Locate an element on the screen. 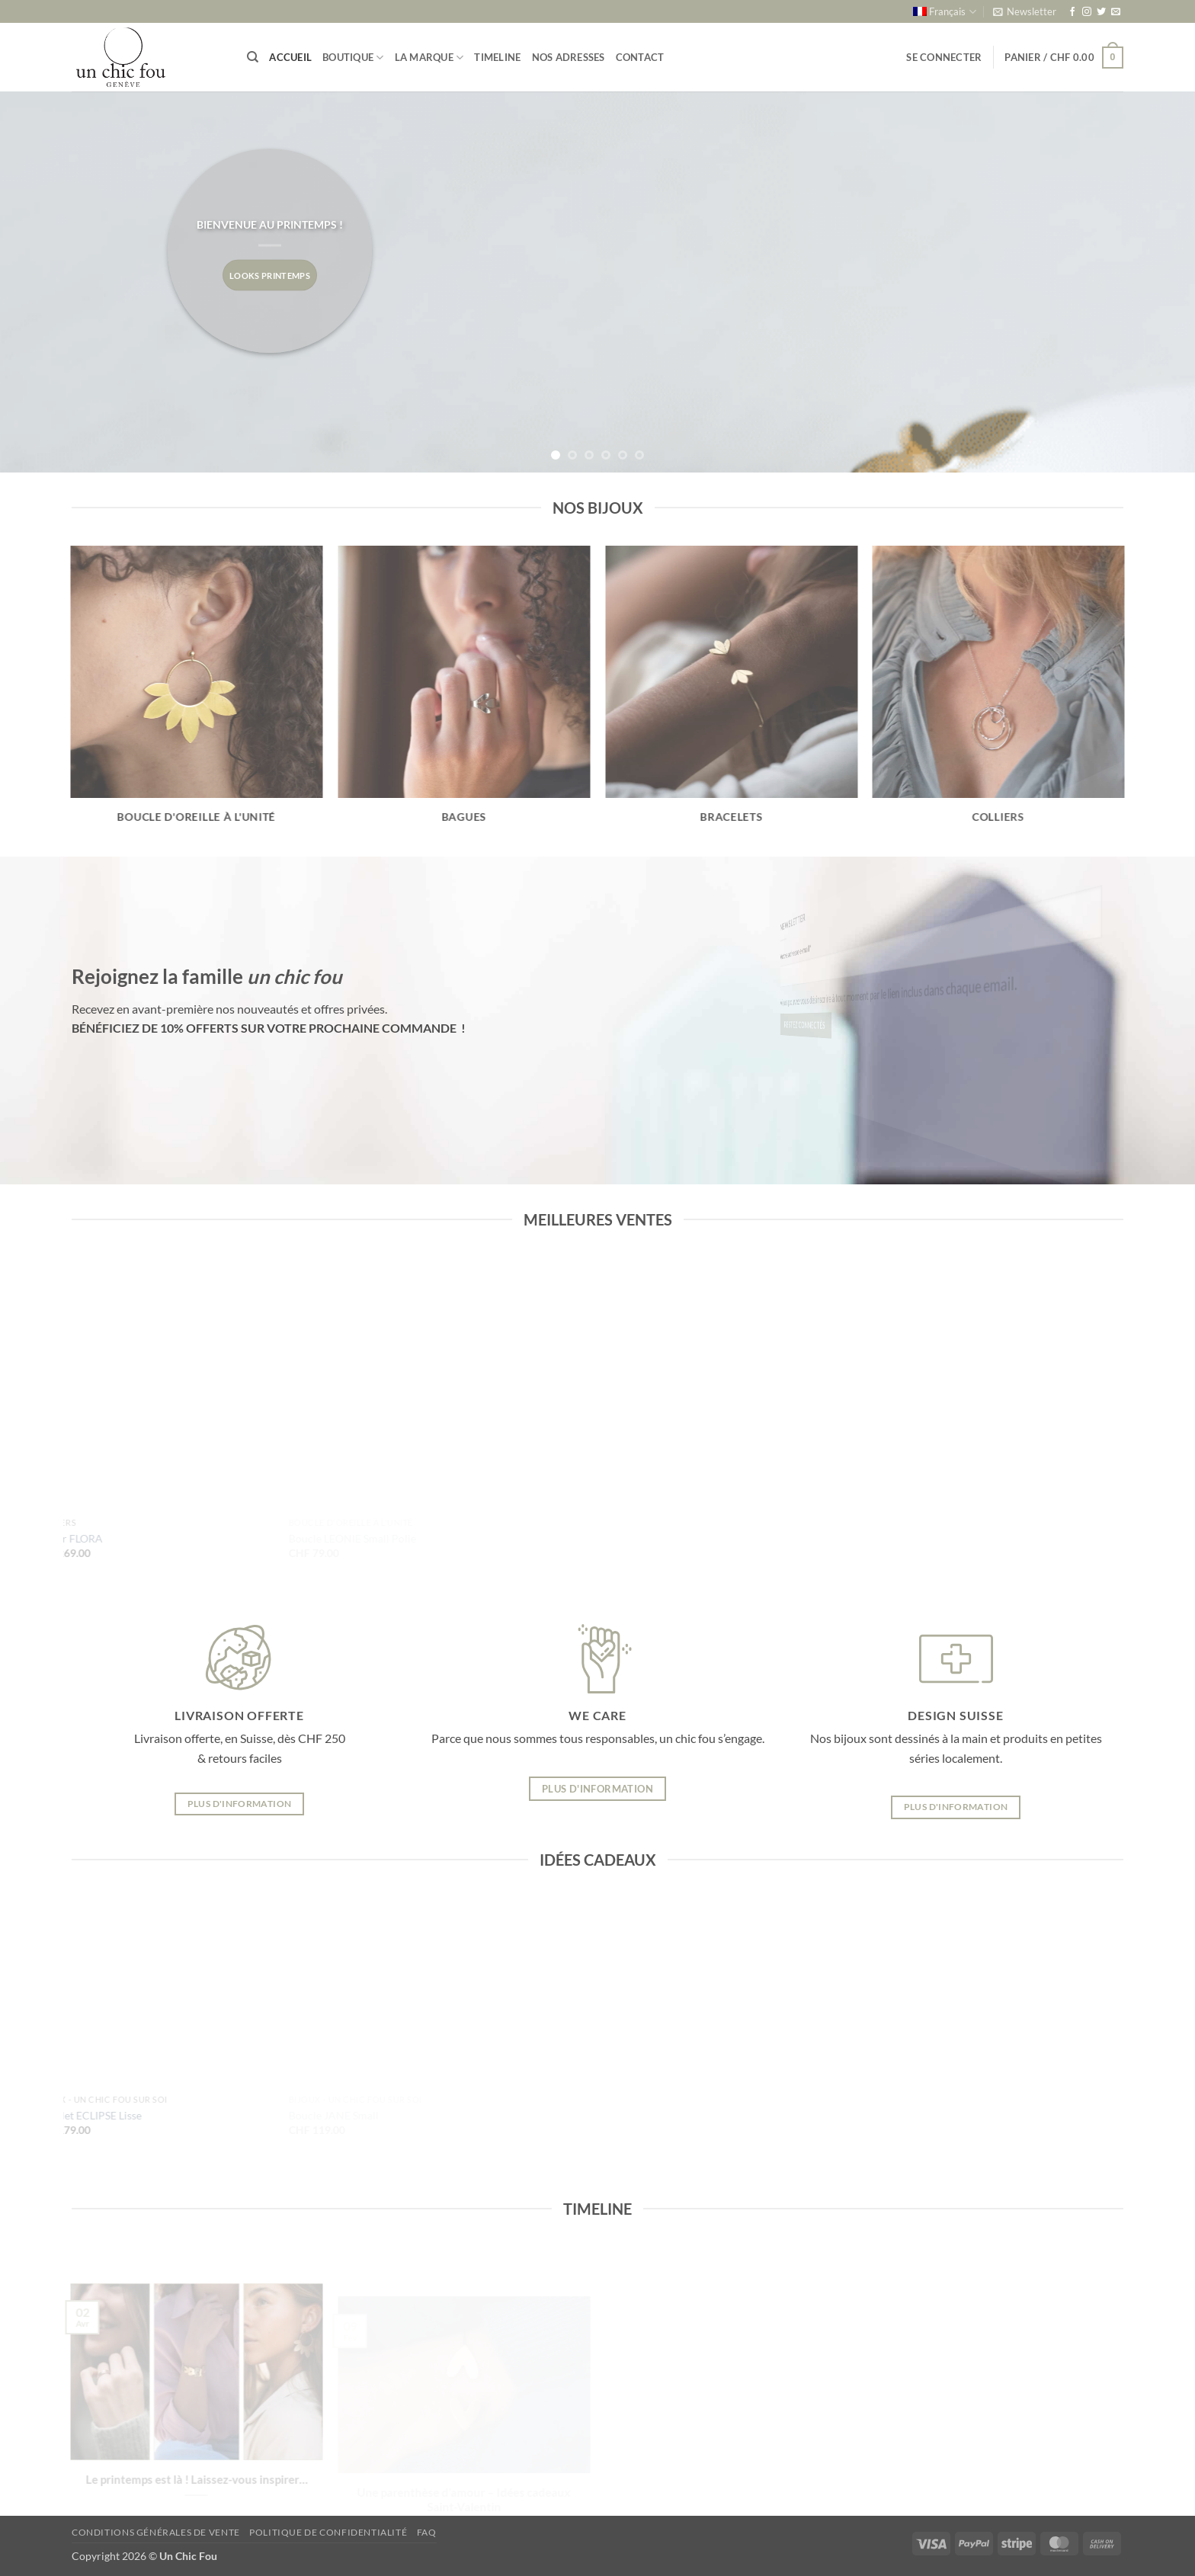  Contact is located at coordinates (640, 57).